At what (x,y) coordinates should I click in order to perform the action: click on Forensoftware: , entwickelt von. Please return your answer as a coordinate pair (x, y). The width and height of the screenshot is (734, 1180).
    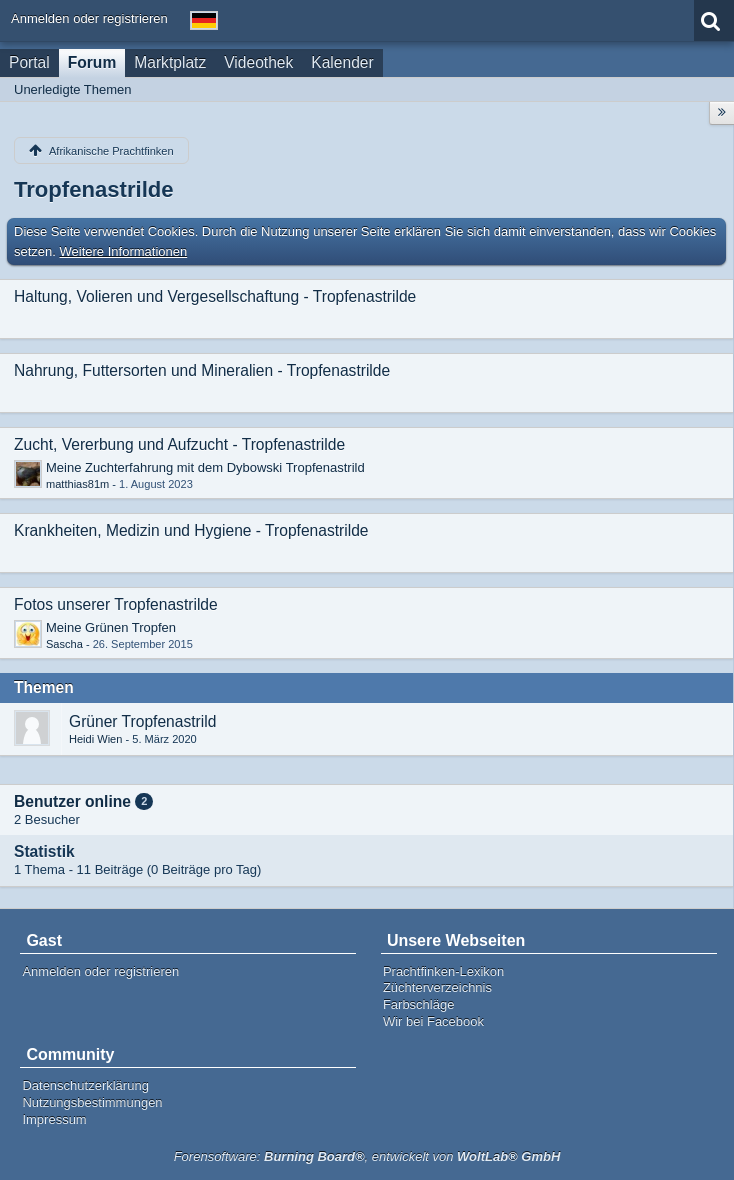
    Looking at the image, I should click on (367, 1156).